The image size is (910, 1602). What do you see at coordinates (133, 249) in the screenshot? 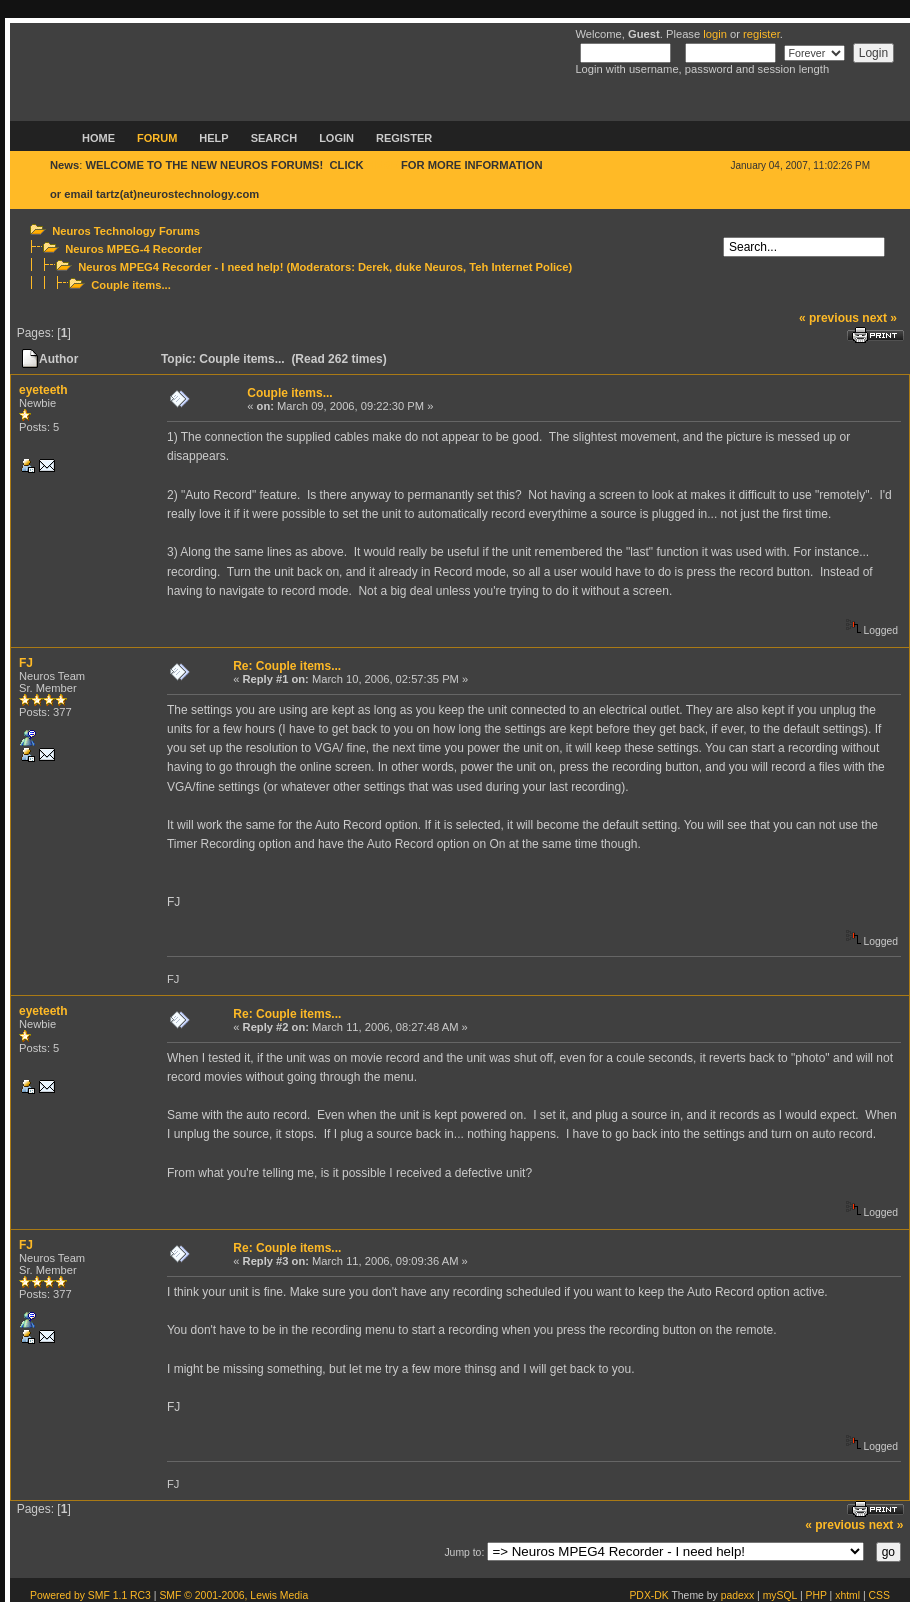
I see `Neuros MPEG-4 Recorder` at bounding box center [133, 249].